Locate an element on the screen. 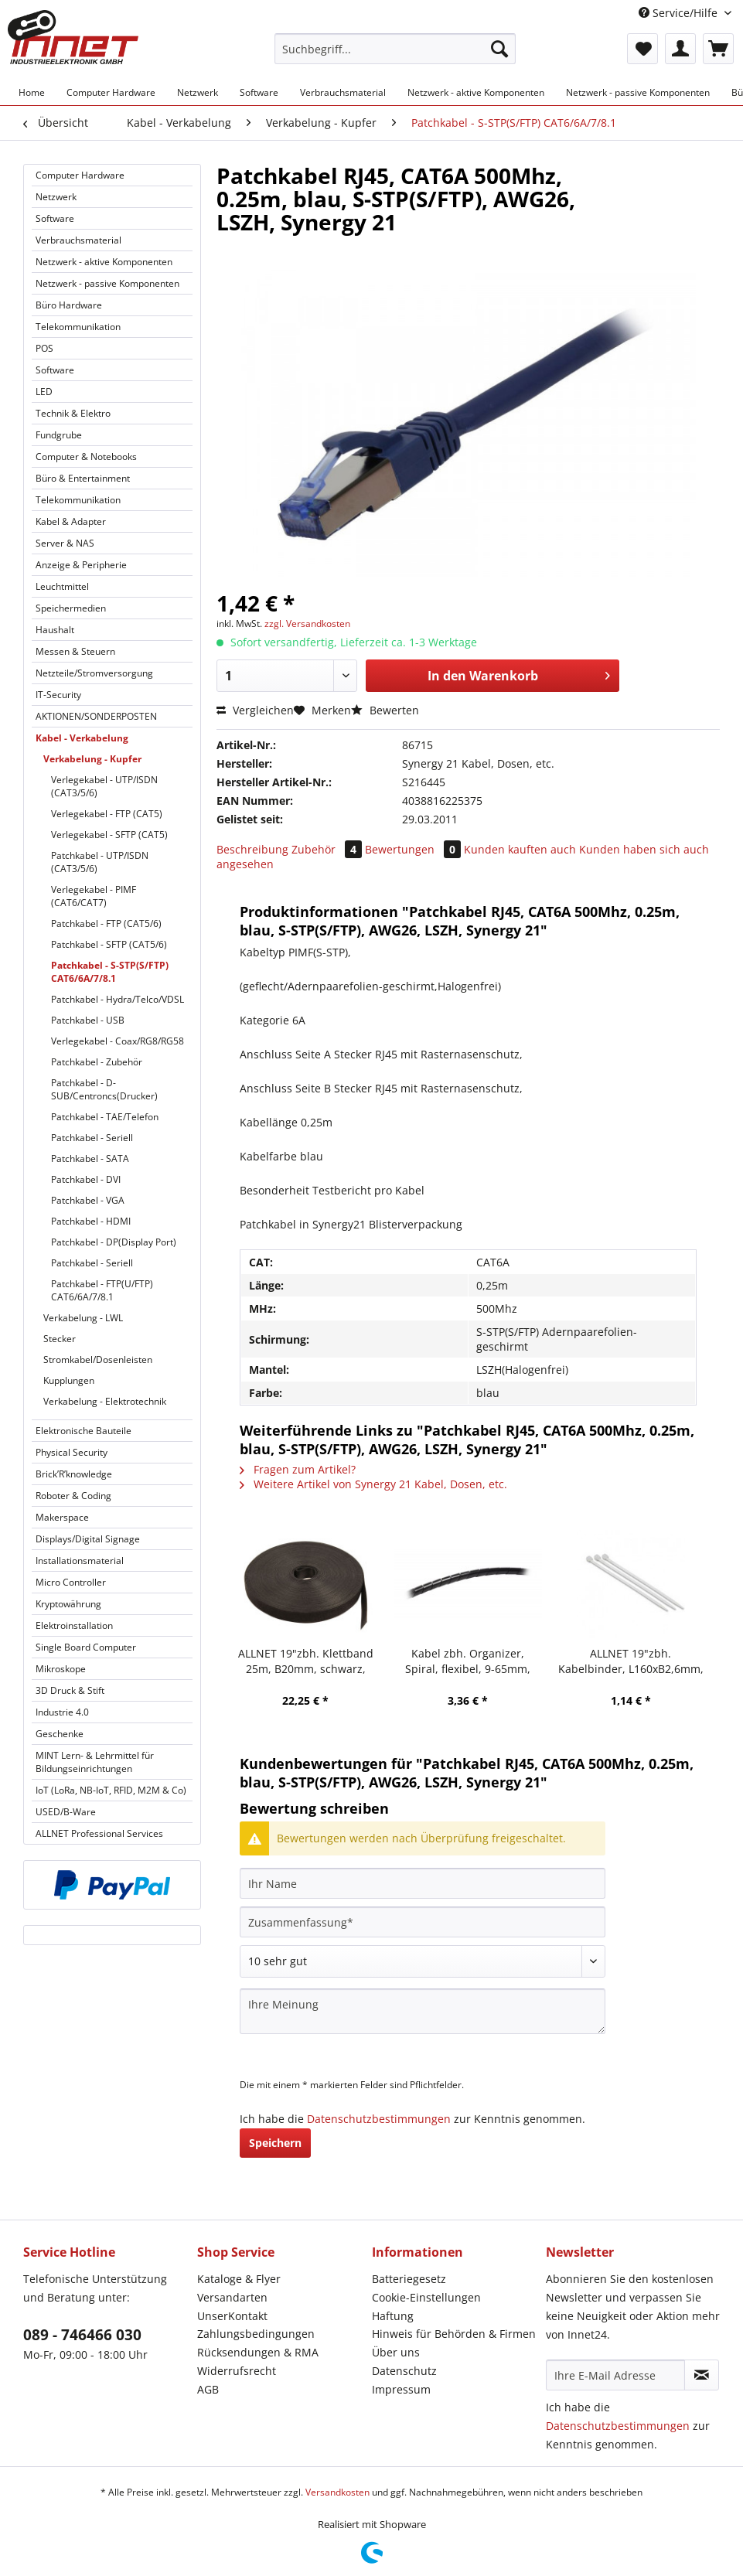  [Newsletter abonnieren] is located at coordinates (701, 2375).